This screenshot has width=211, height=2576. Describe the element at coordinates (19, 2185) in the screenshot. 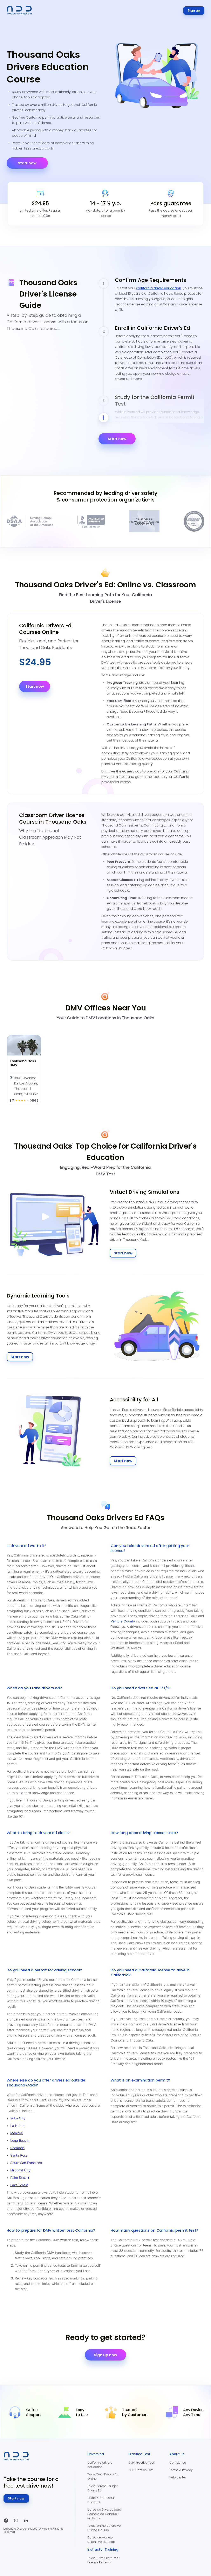

I see `Lake Forest` at that location.